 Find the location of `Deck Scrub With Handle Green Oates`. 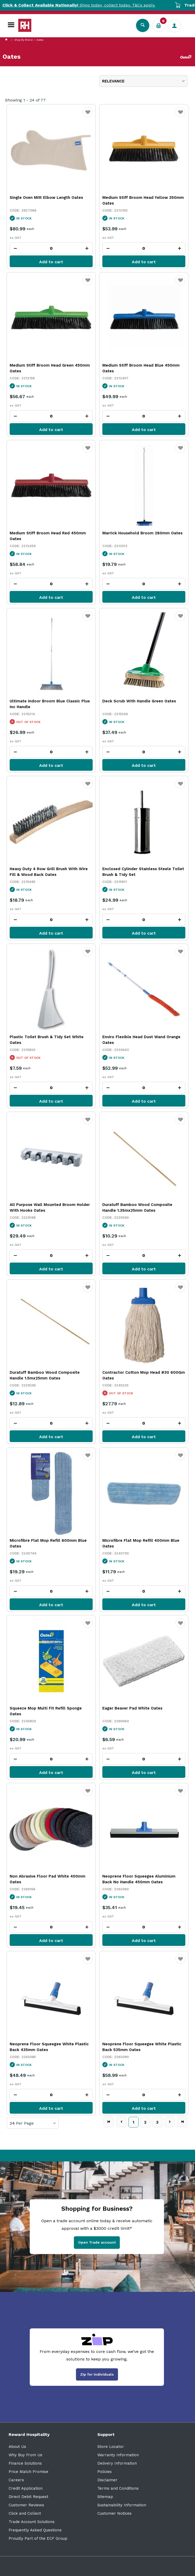

Deck Scrub With Handle Green Oates is located at coordinates (139, 701).